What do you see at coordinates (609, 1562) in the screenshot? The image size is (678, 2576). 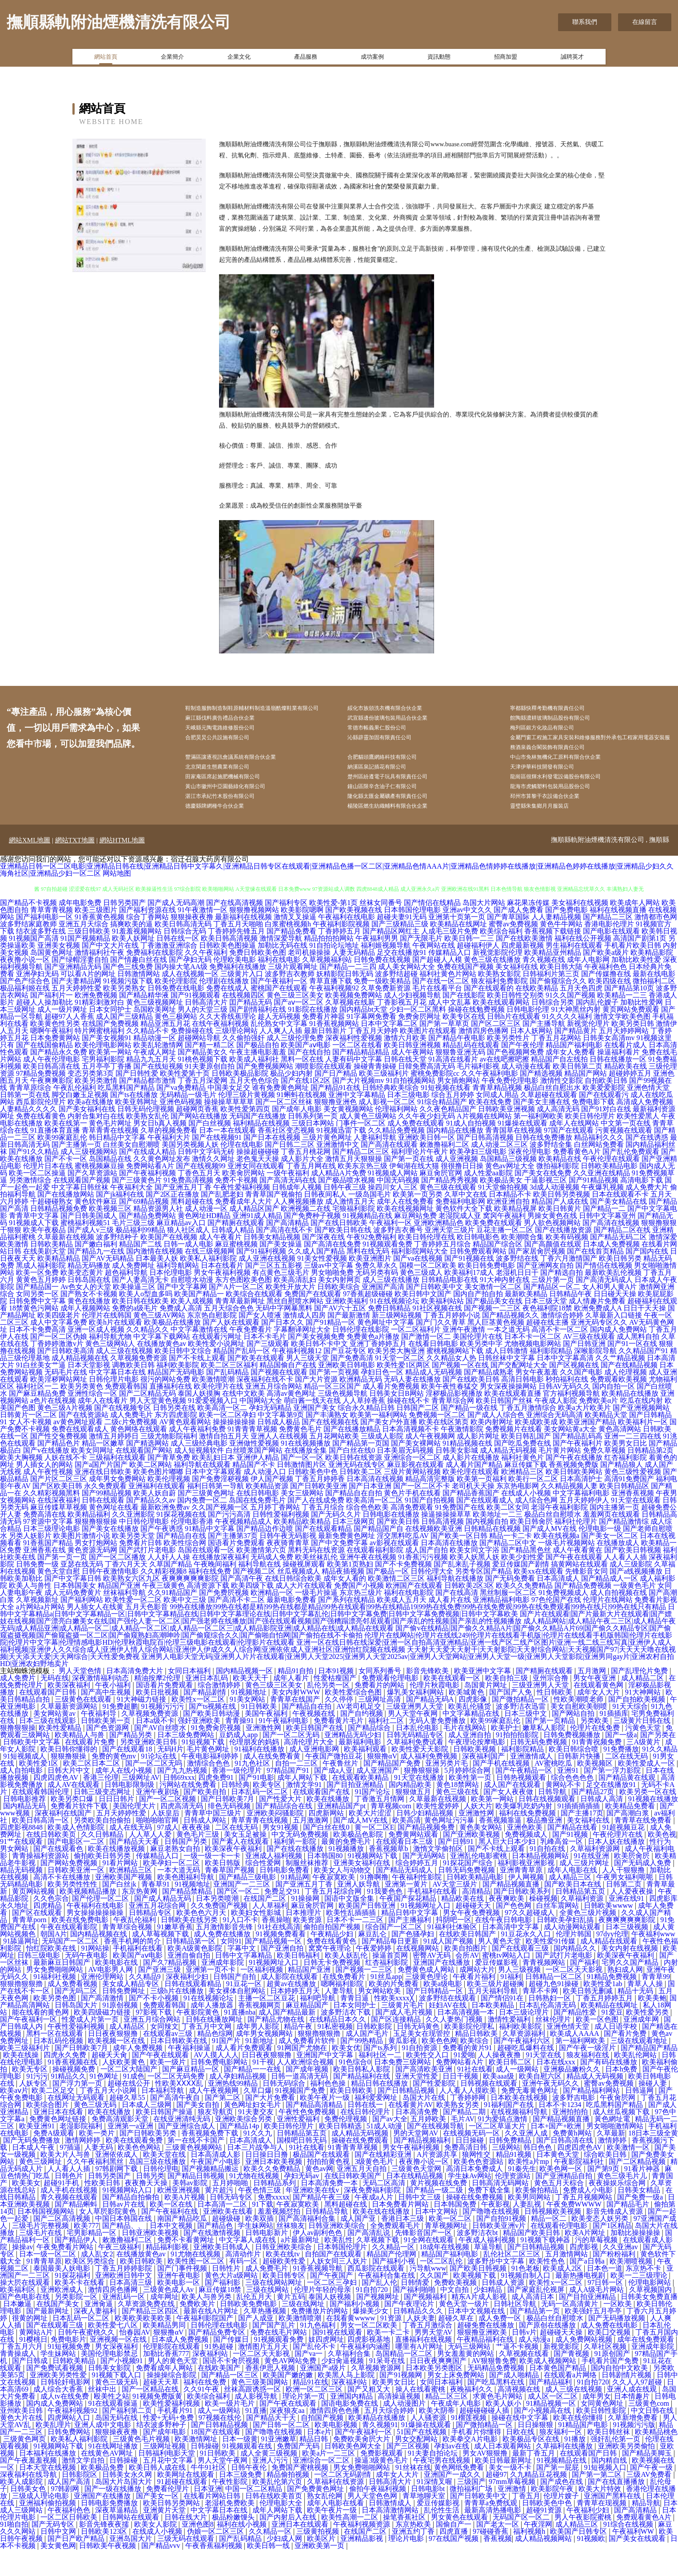 I see `国产美女一区二区` at bounding box center [609, 1562].